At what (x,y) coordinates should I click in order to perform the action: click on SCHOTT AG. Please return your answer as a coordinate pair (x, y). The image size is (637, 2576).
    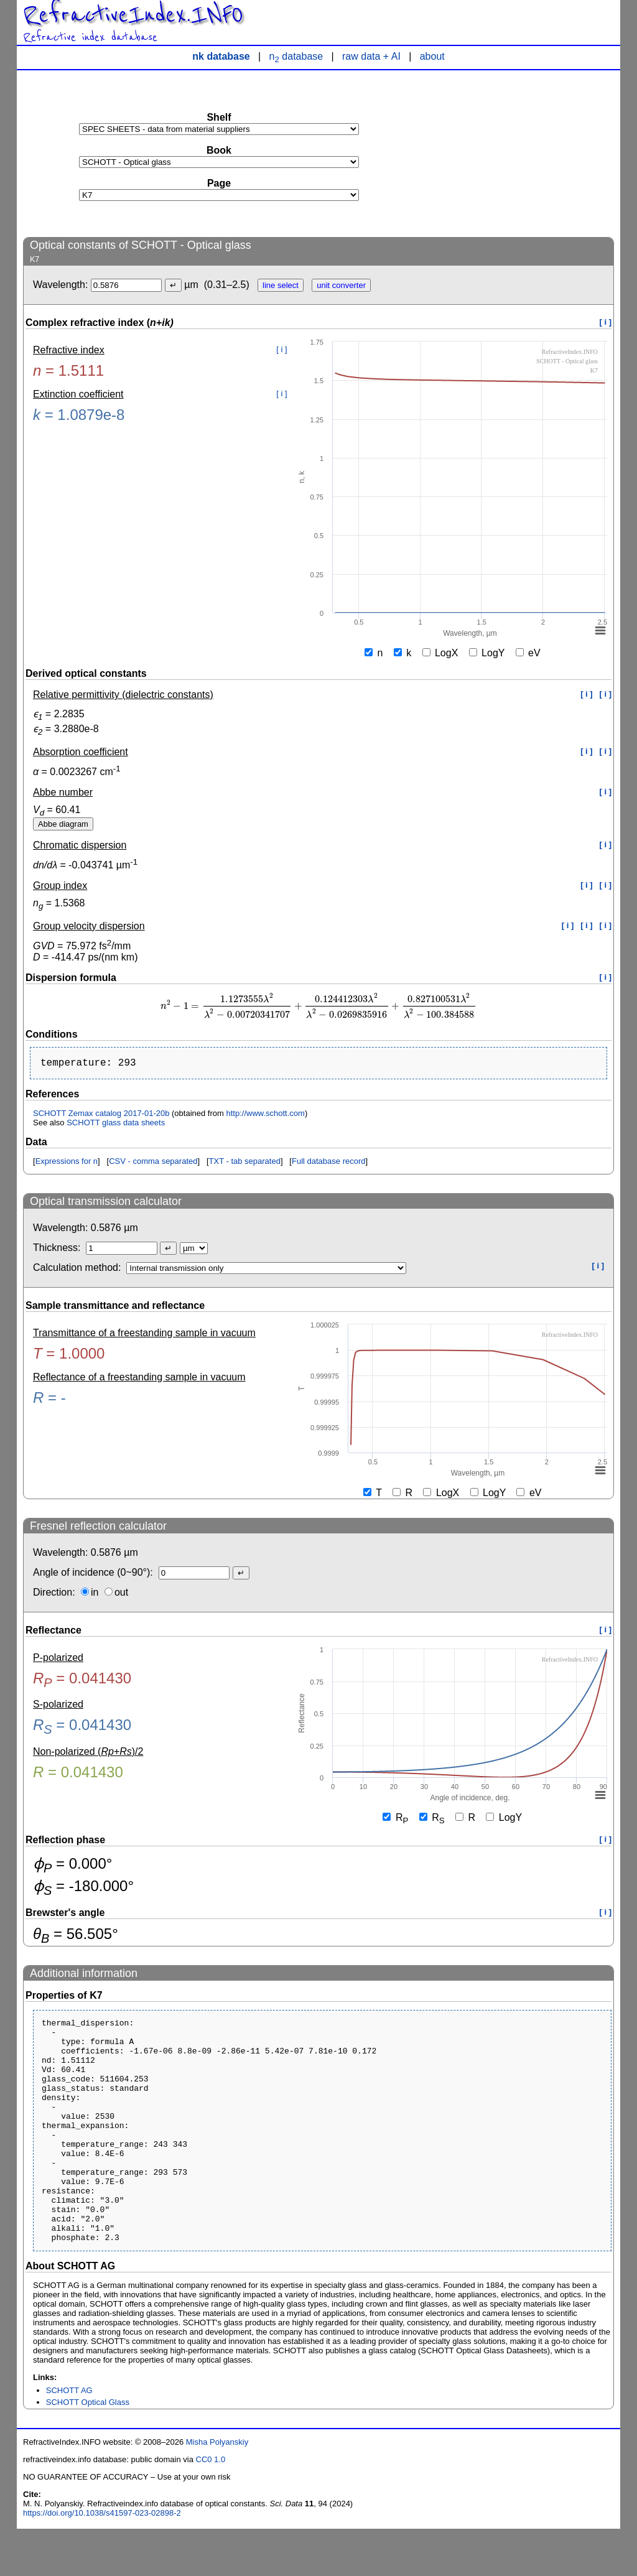
    Looking at the image, I should click on (69, 2437).